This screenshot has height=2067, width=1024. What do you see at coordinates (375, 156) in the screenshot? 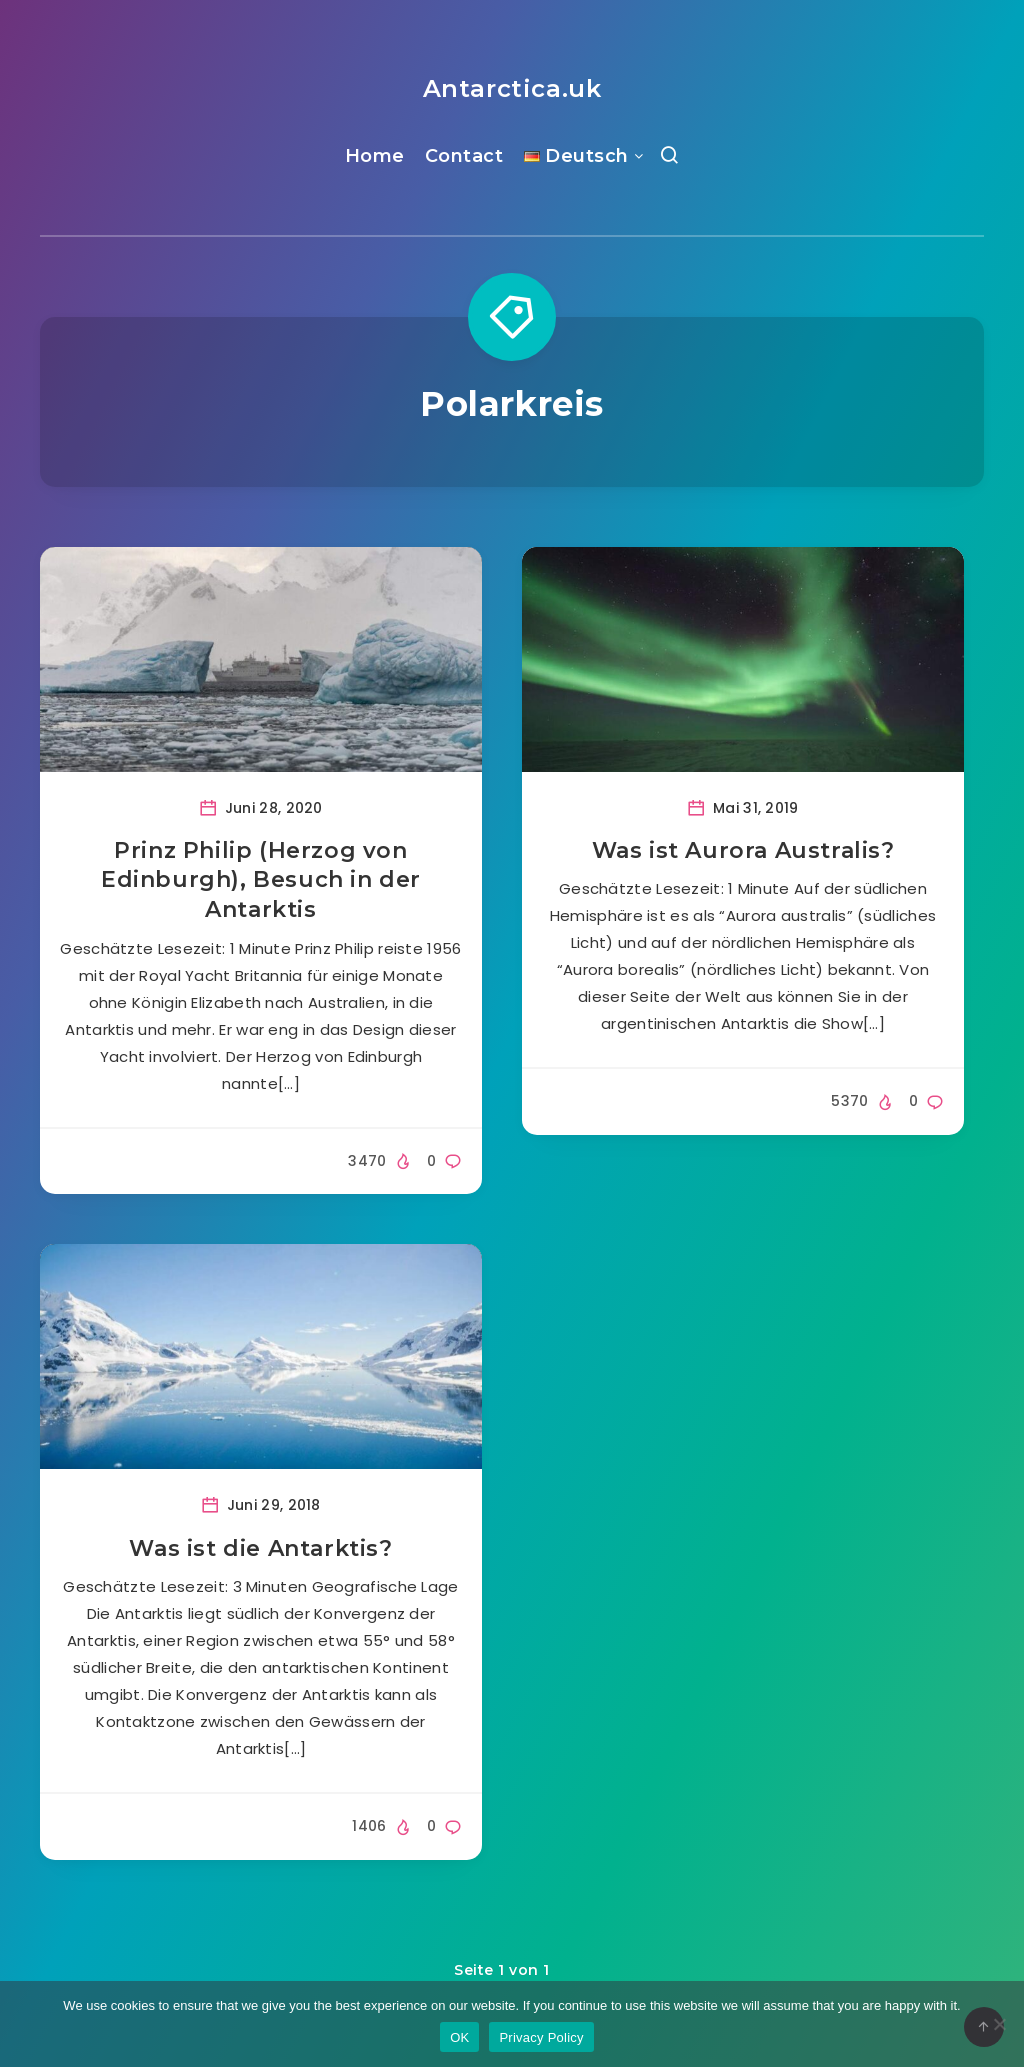
I see `Home` at bounding box center [375, 156].